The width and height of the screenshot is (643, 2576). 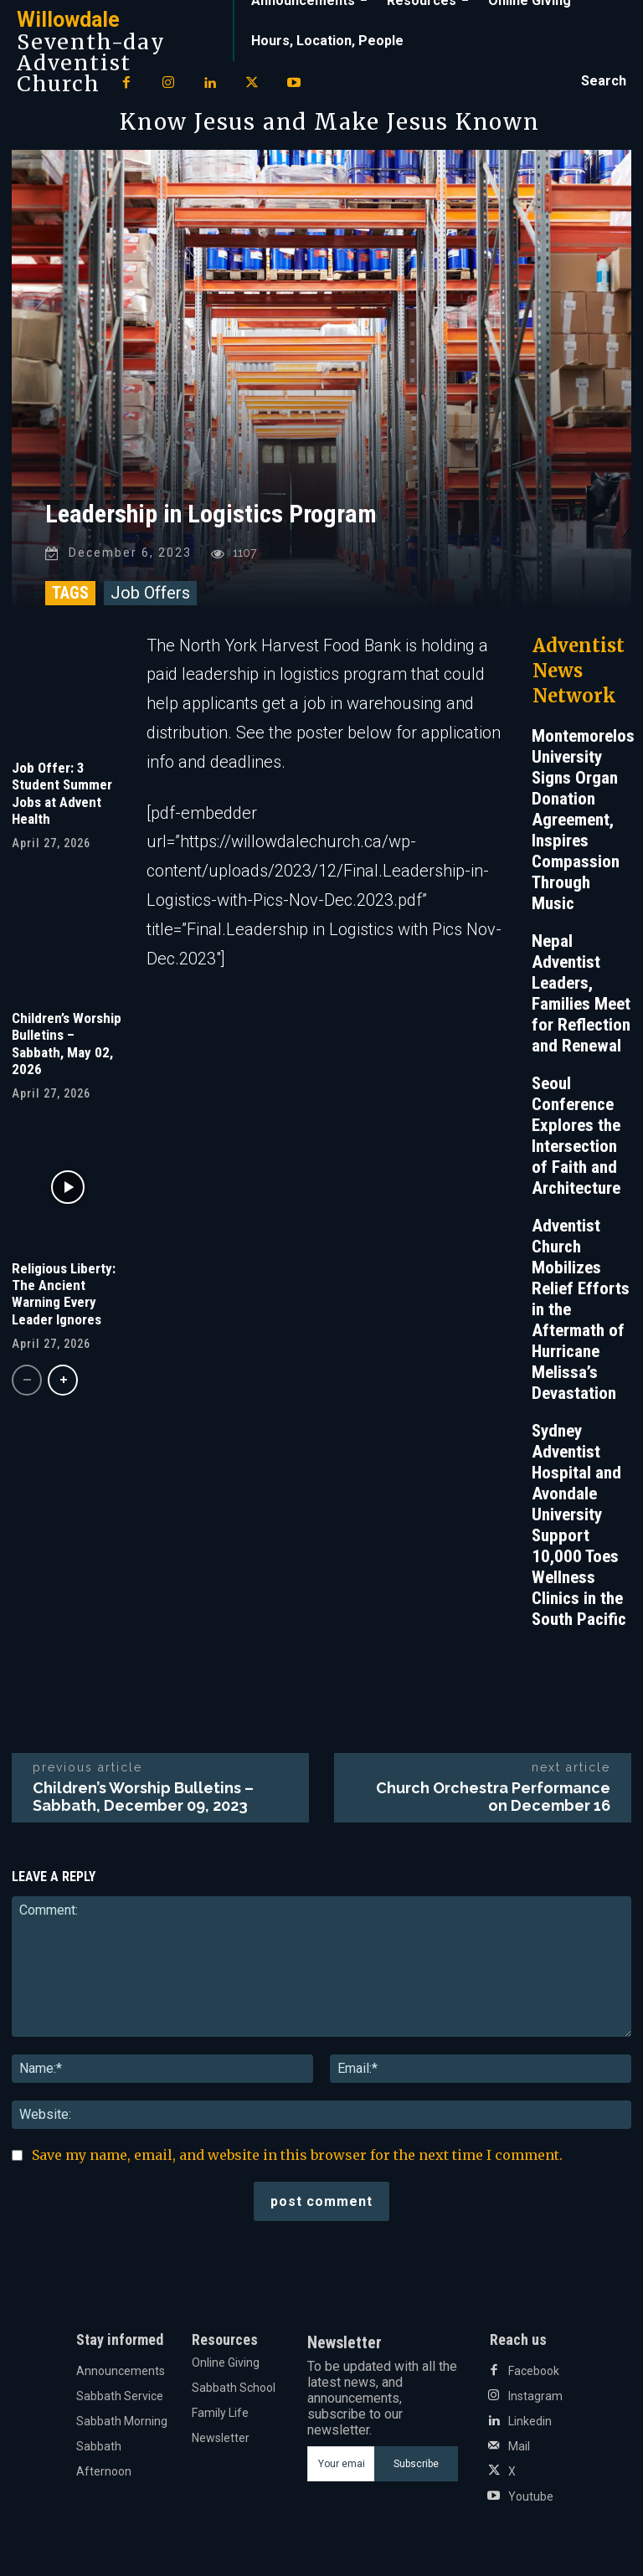 What do you see at coordinates (297, 2155) in the screenshot?
I see `Save my name, email, and website in this browser for the next time I comment.` at bounding box center [297, 2155].